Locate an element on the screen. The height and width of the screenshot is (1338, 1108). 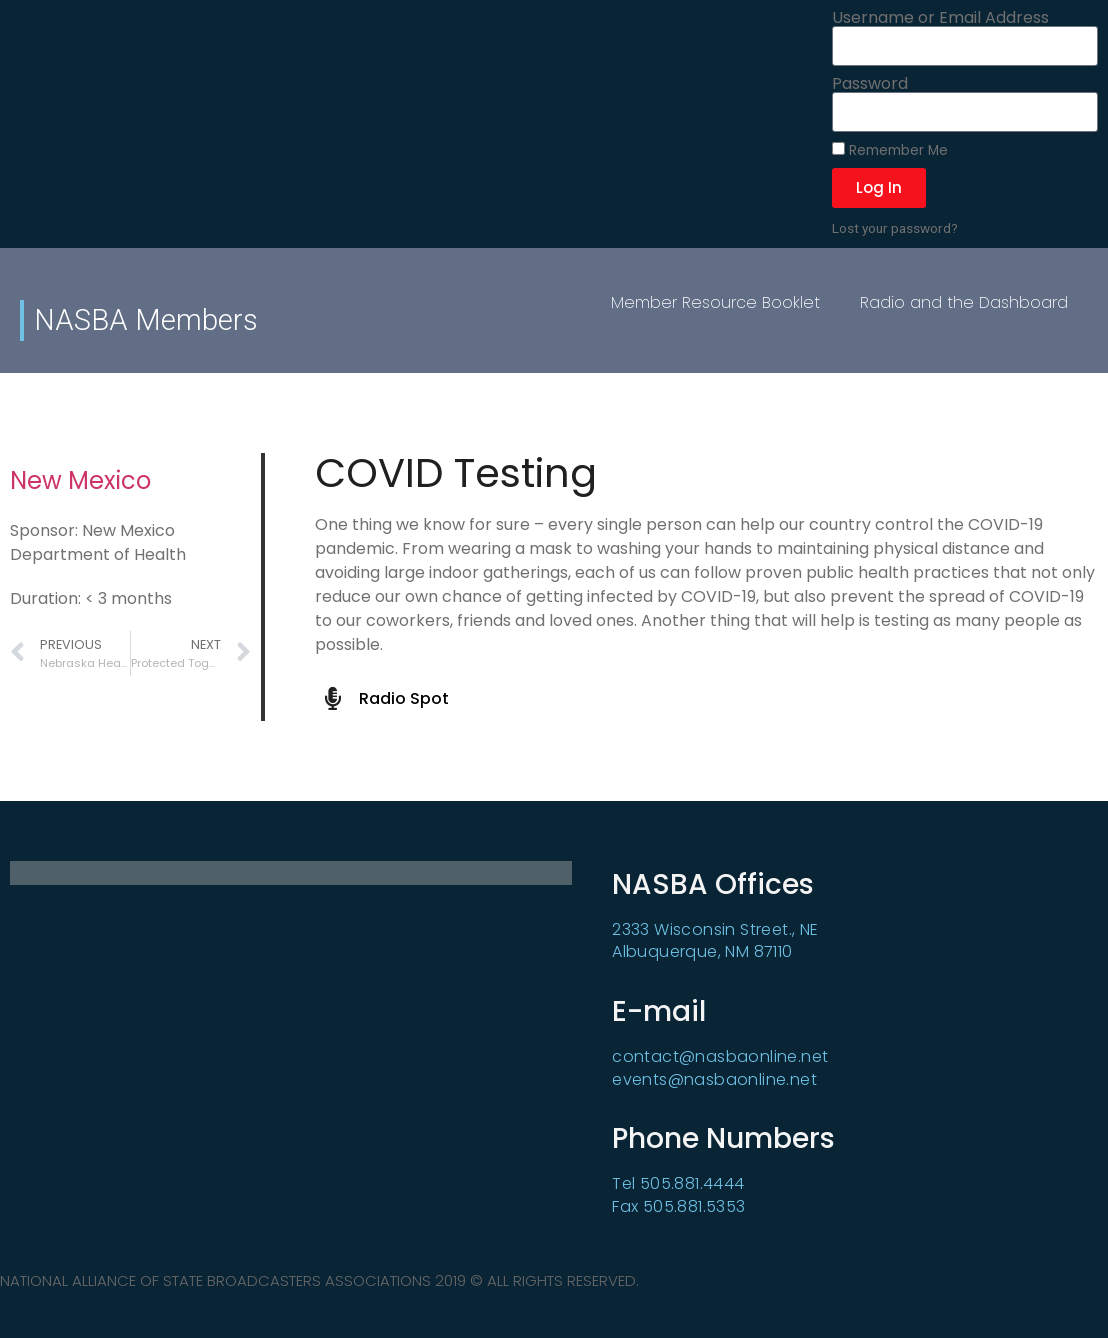
New Mexico is located at coordinates (80, 480).